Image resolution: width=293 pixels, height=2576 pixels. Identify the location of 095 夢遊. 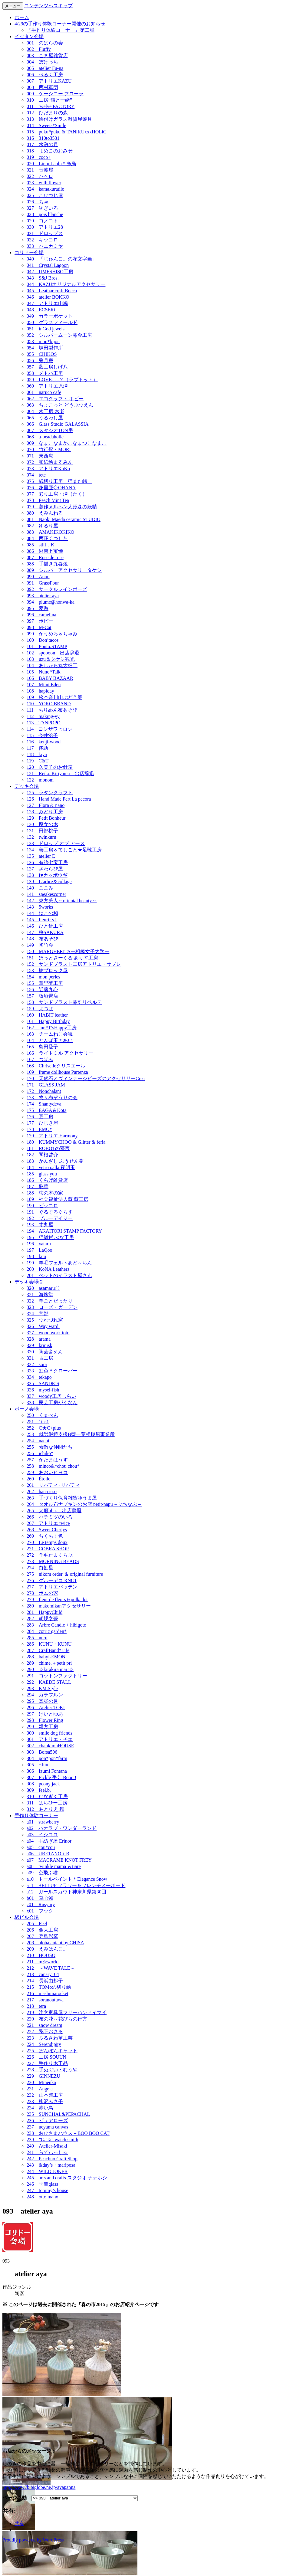
(37, 608).